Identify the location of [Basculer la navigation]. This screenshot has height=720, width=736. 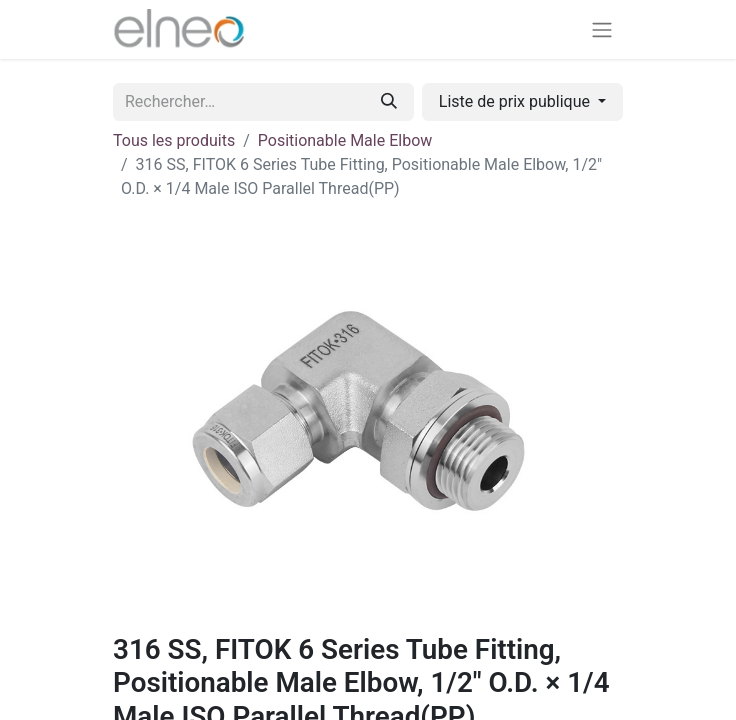
(602, 29).